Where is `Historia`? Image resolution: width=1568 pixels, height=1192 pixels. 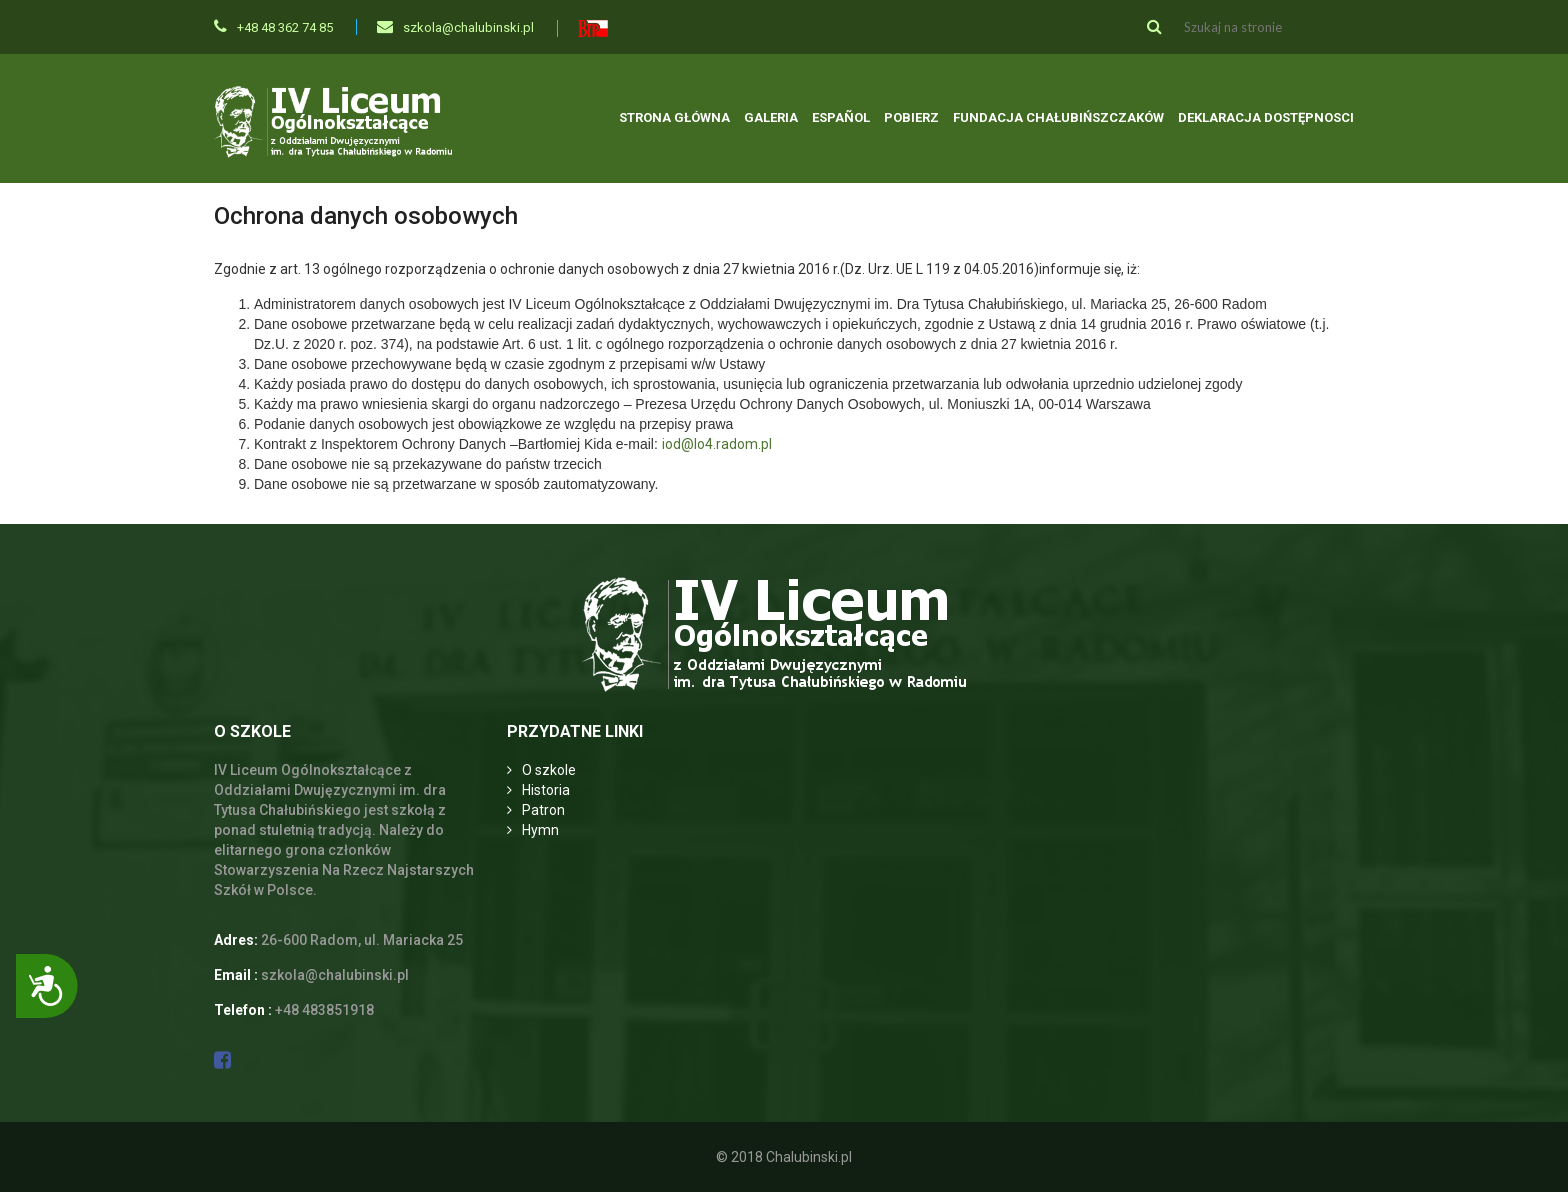 Historia is located at coordinates (546, 790).